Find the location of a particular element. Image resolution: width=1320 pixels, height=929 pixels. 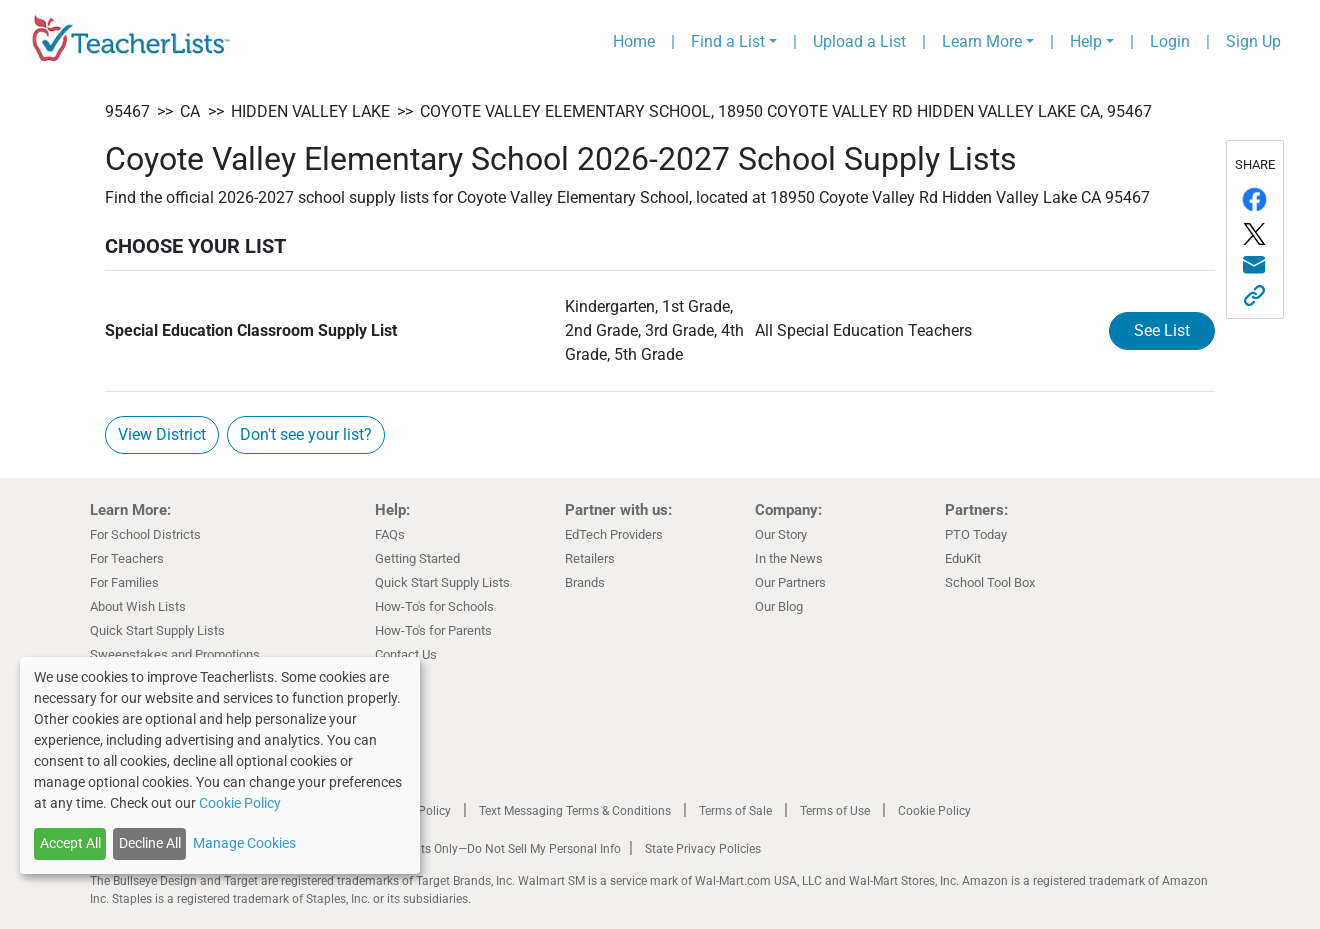

CA is located at coordinates (190, 111).